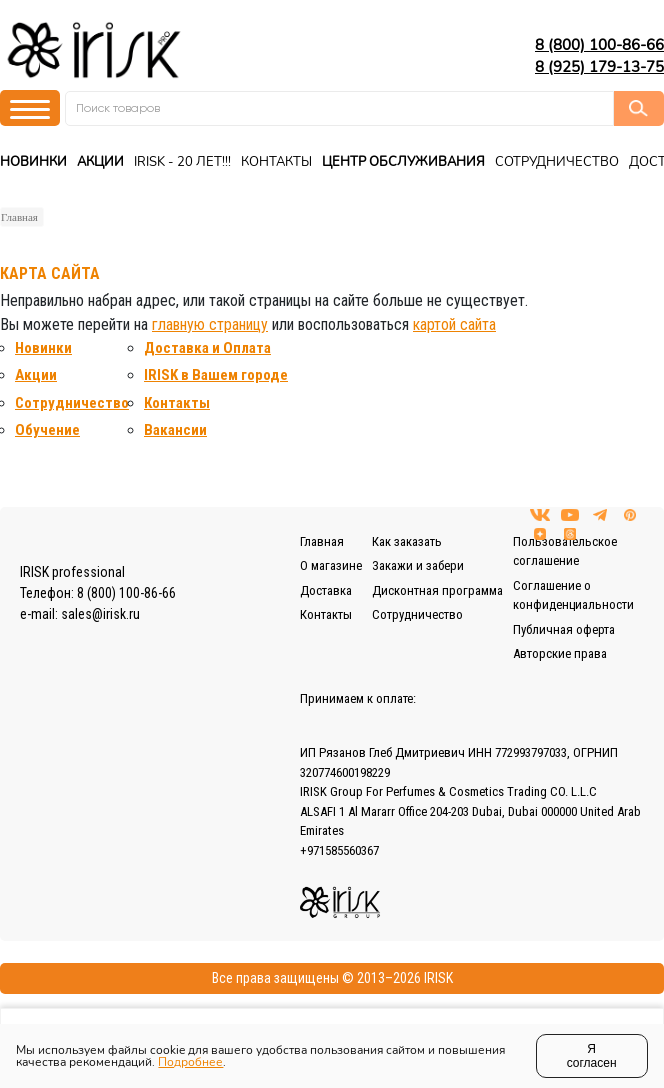 Image resolution: width=664 pixels, height=1088 pixels. Describe the element at coordinates (100, 162) in the screenshot. I see `Акции` at that location.